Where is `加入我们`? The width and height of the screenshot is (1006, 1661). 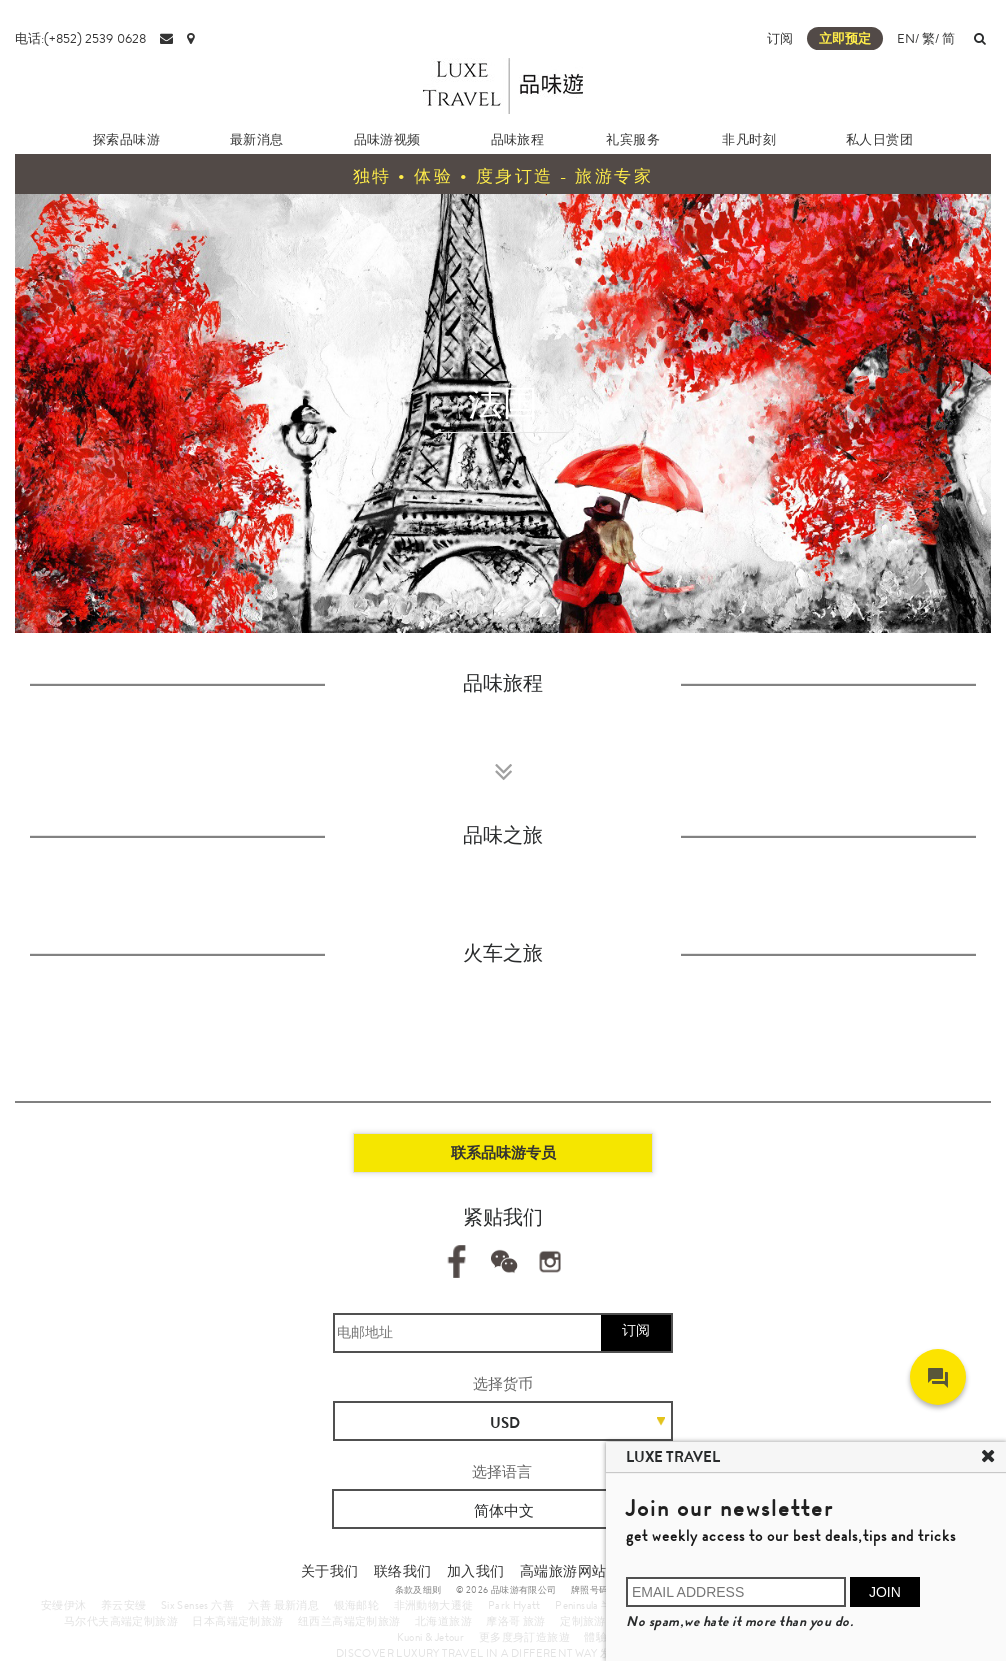 加入我们 is located at coordinates (476, 1571).